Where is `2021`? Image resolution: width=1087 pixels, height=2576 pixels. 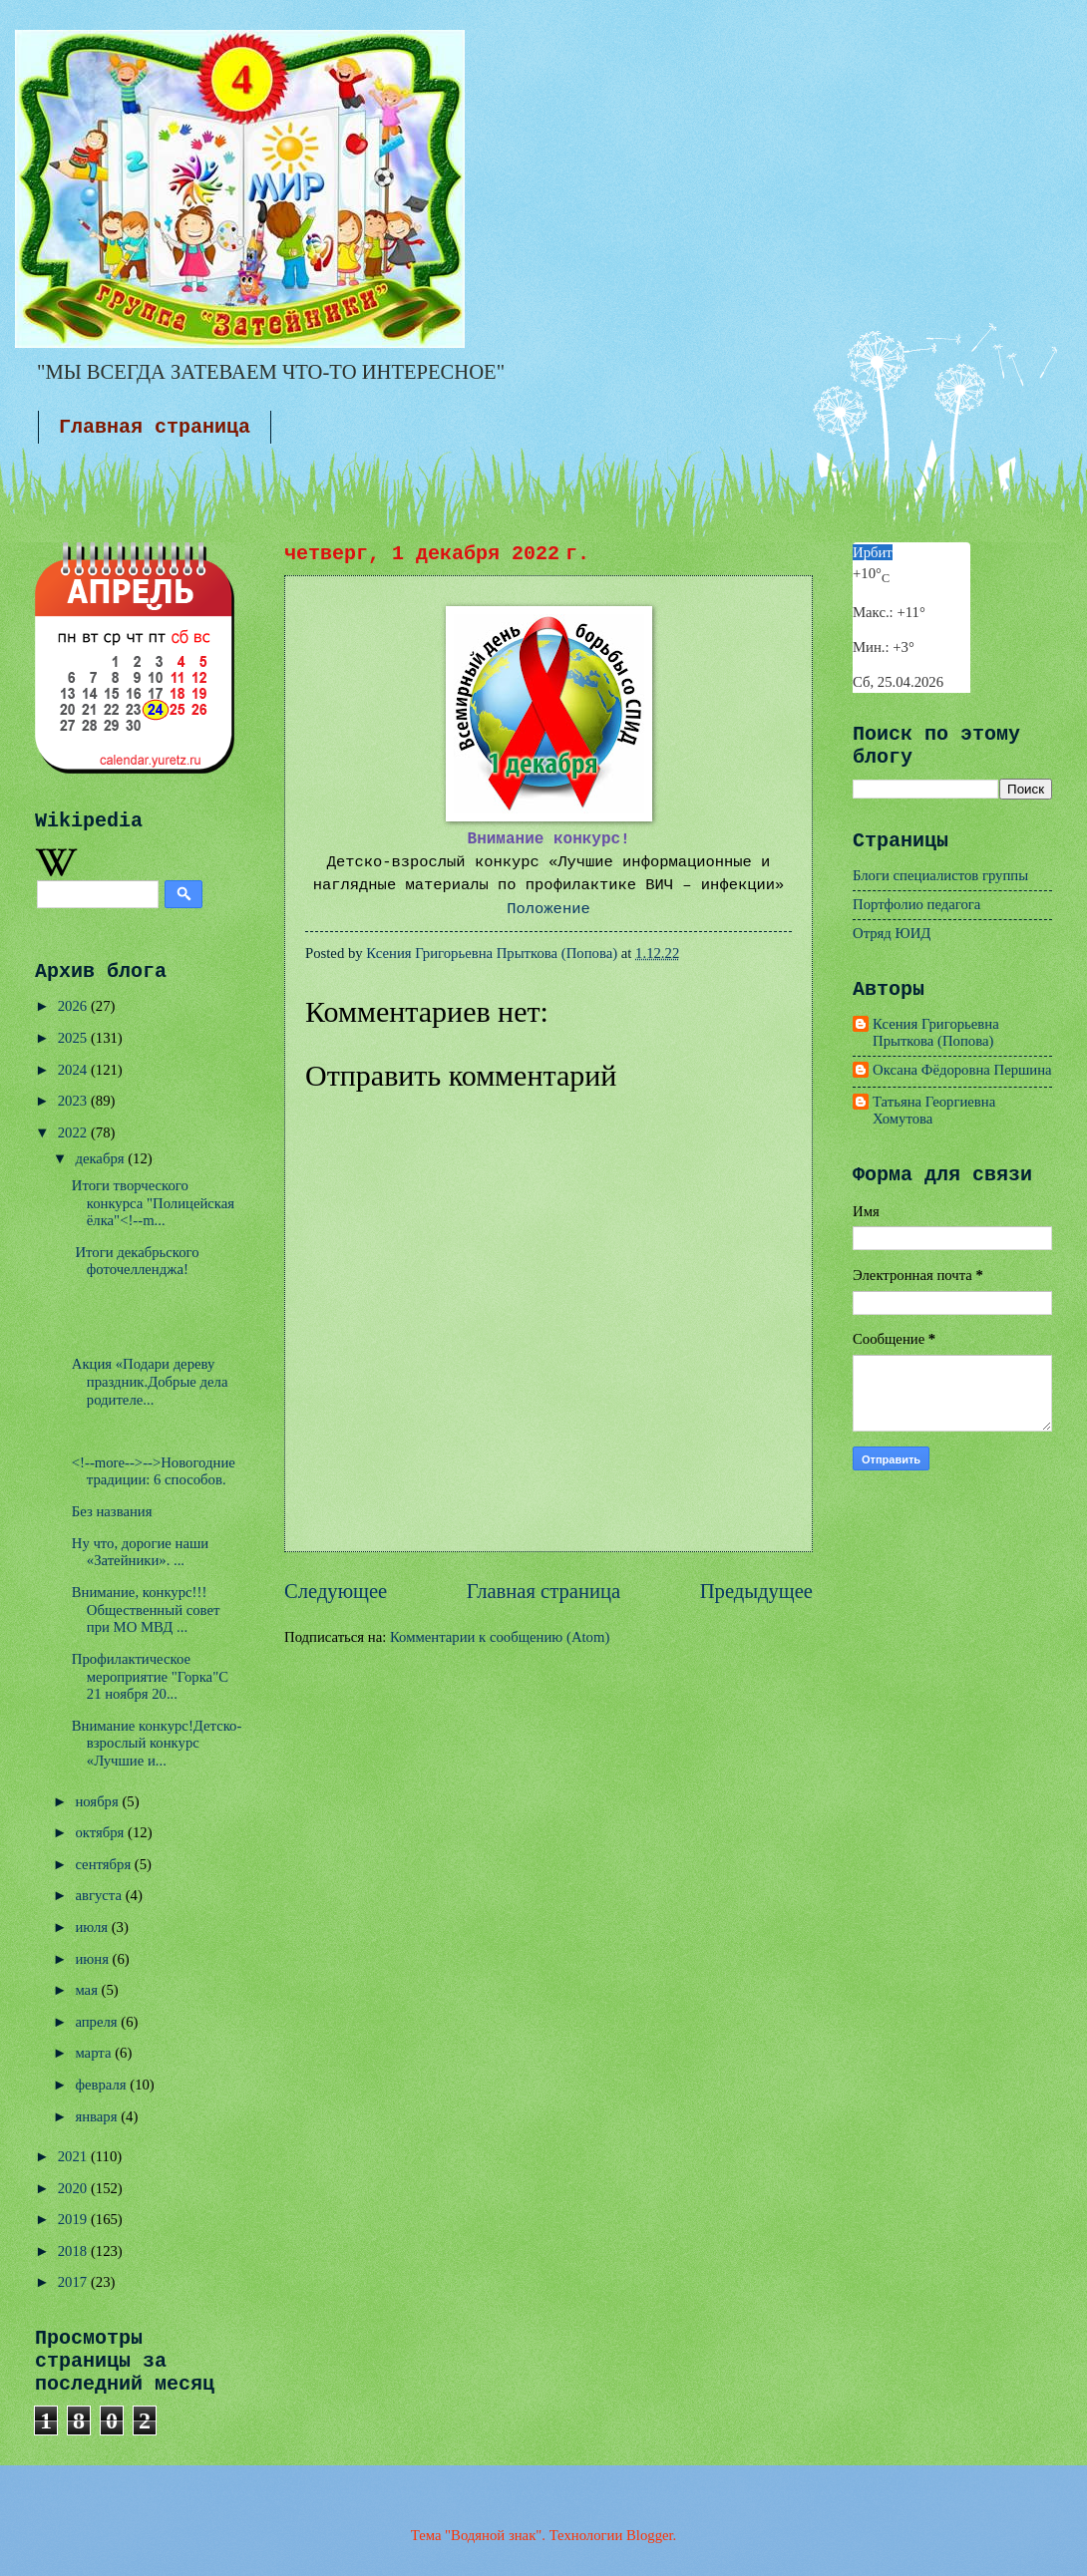
2021 is located at coordinates (74, 2156).